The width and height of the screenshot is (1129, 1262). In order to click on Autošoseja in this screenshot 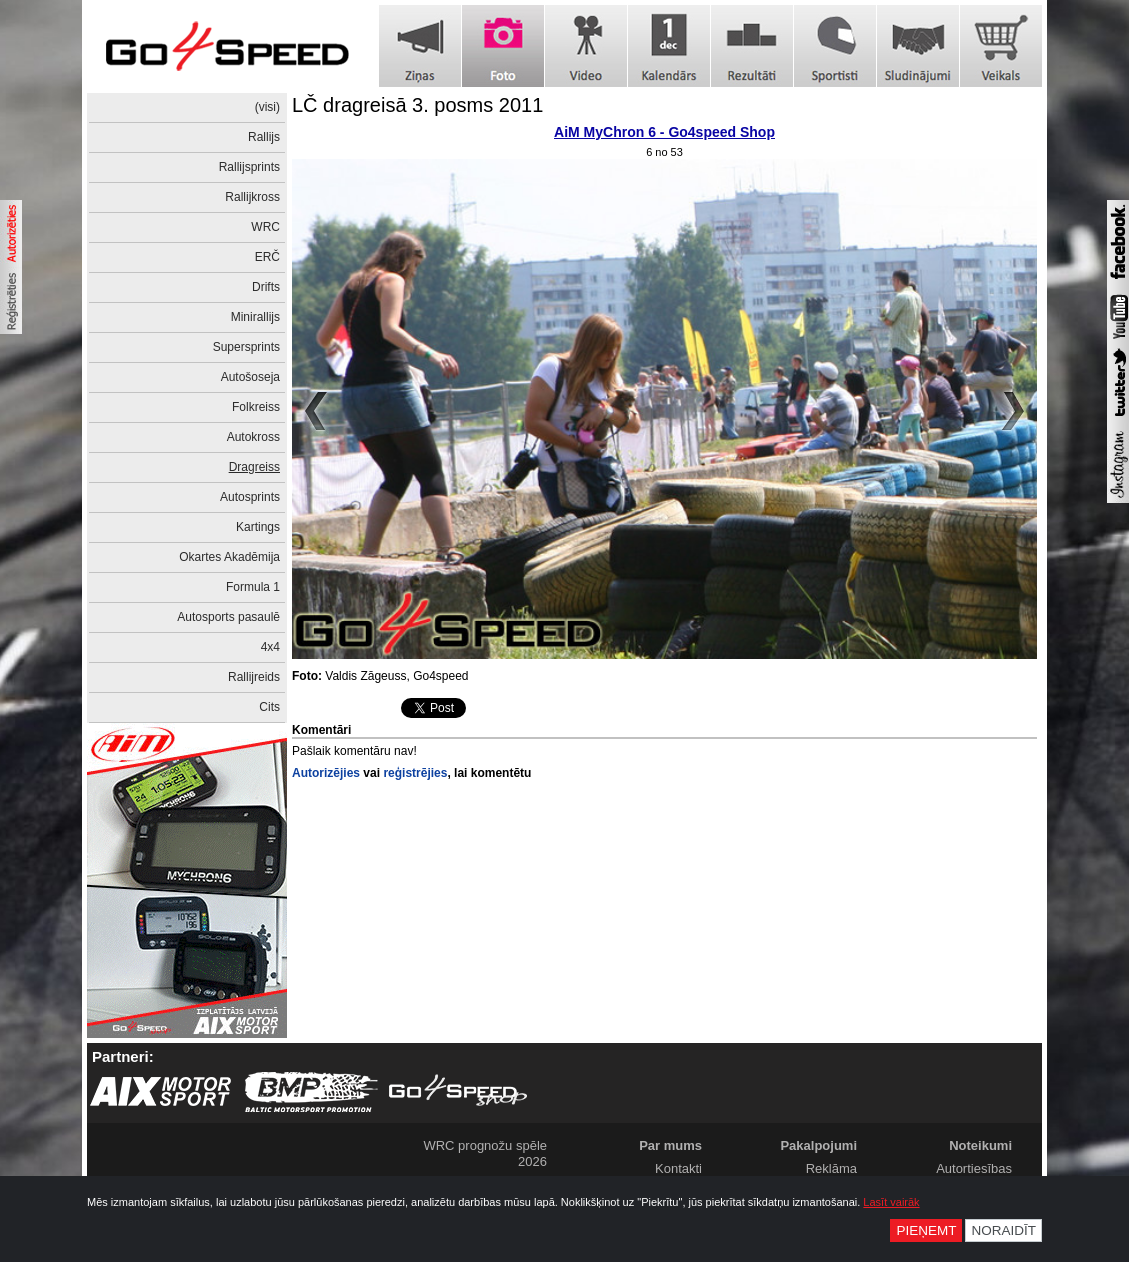, I will do `click(250, 377)`.